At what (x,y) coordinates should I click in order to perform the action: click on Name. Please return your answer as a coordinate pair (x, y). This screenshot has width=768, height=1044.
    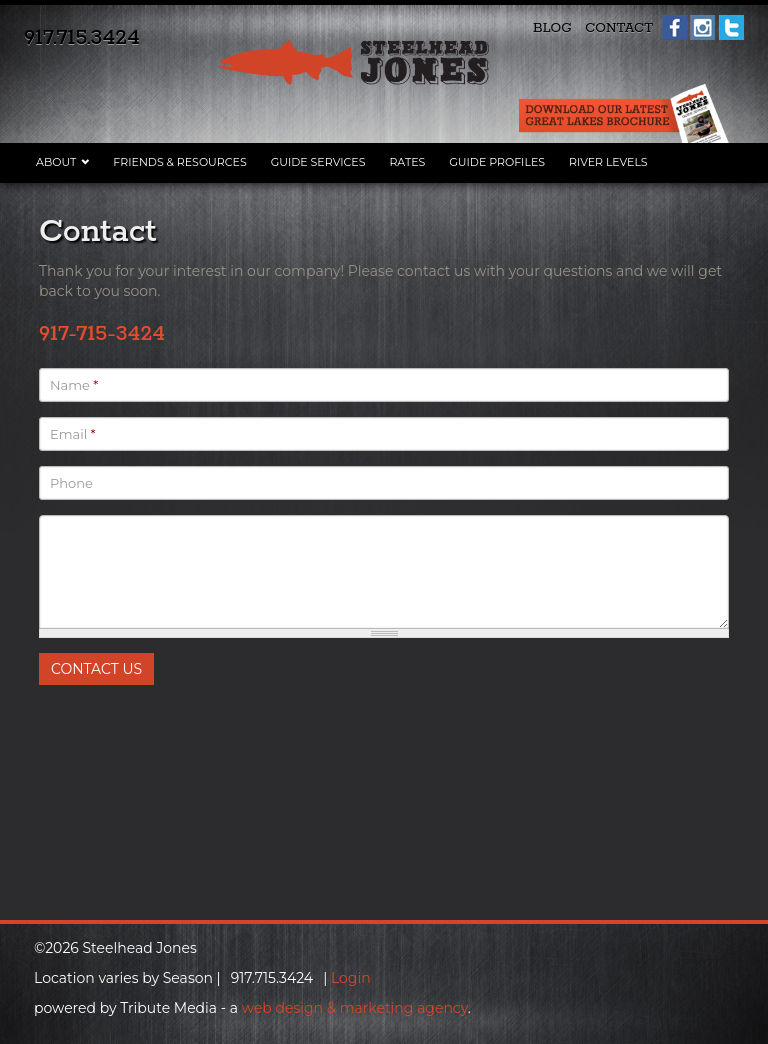
    Looking at the image, I should click on (74, 385).